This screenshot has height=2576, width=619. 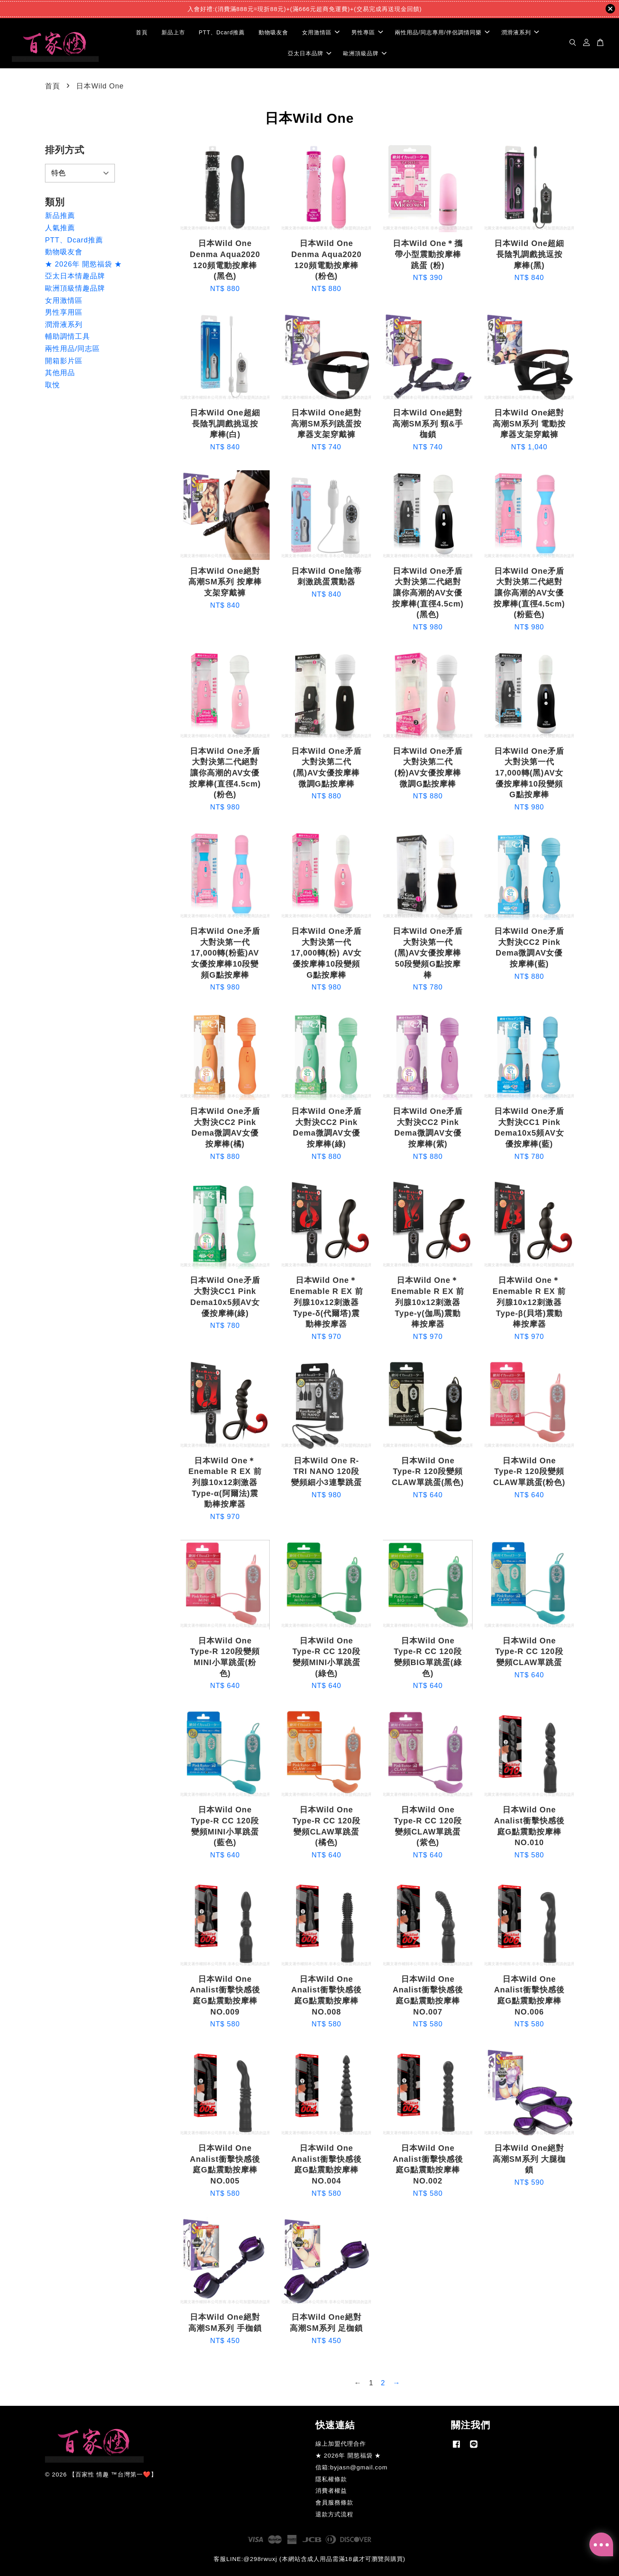 What do you see at coordinates (72, 349) in the screenshot?
I see `兩性用品/同志區` at bounding box center [72, 349].